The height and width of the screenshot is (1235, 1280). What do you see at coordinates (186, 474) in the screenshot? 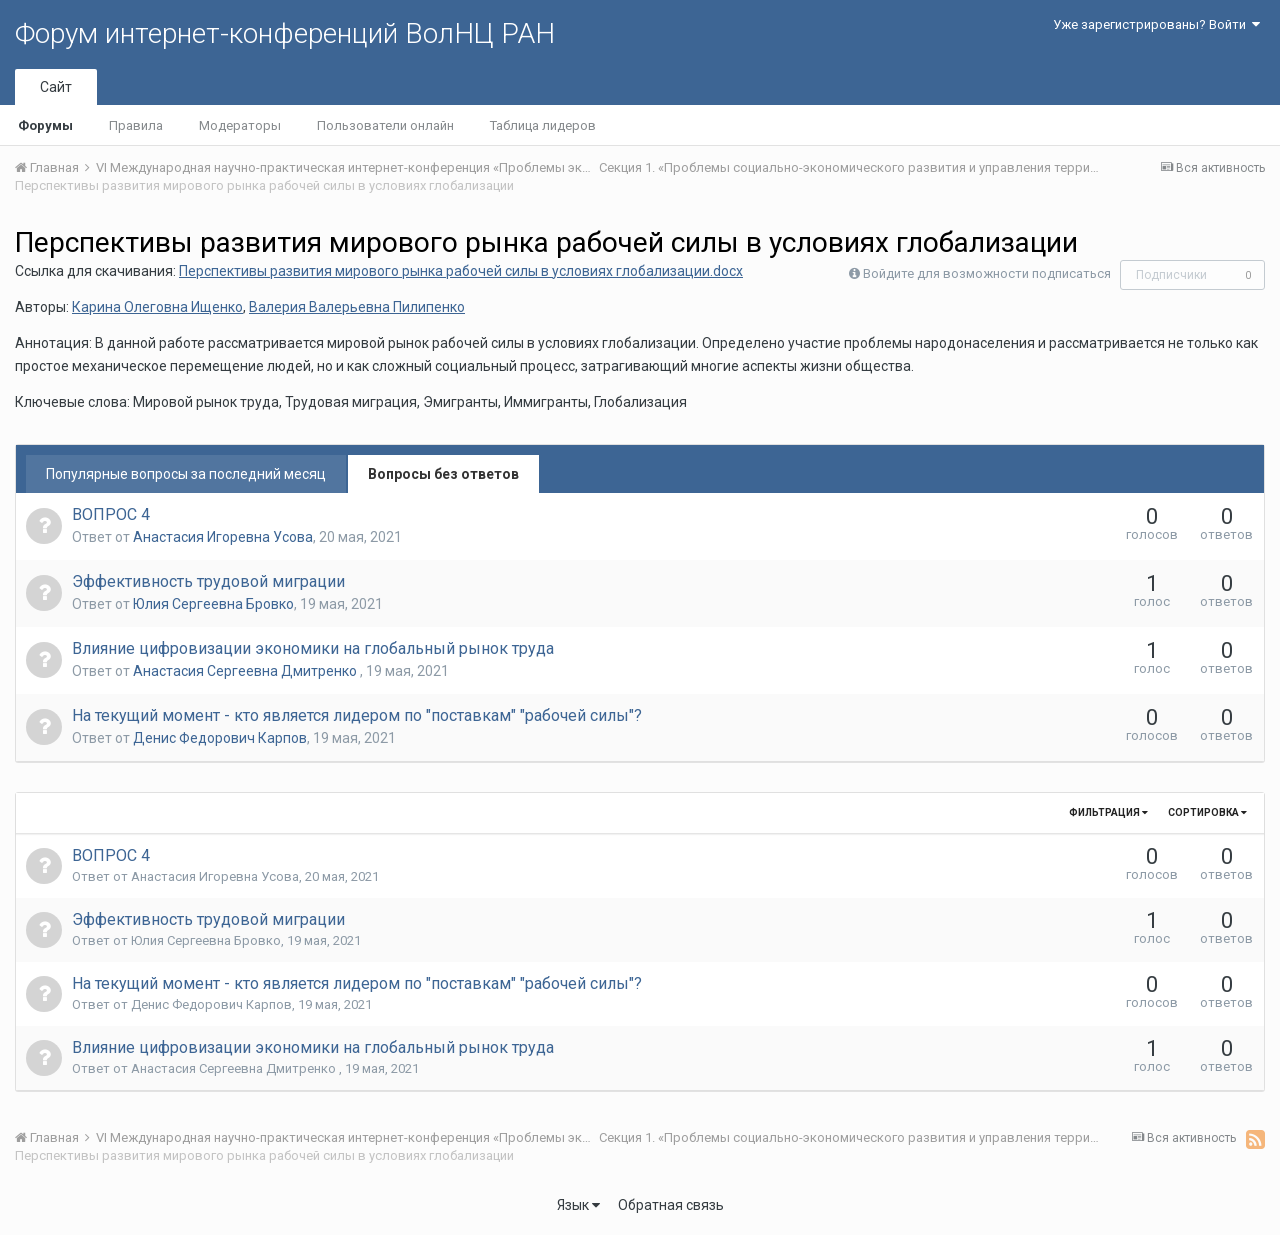
I see `Популярные вопросы за последний месяц [tab]` at bounding box center [186, 474].